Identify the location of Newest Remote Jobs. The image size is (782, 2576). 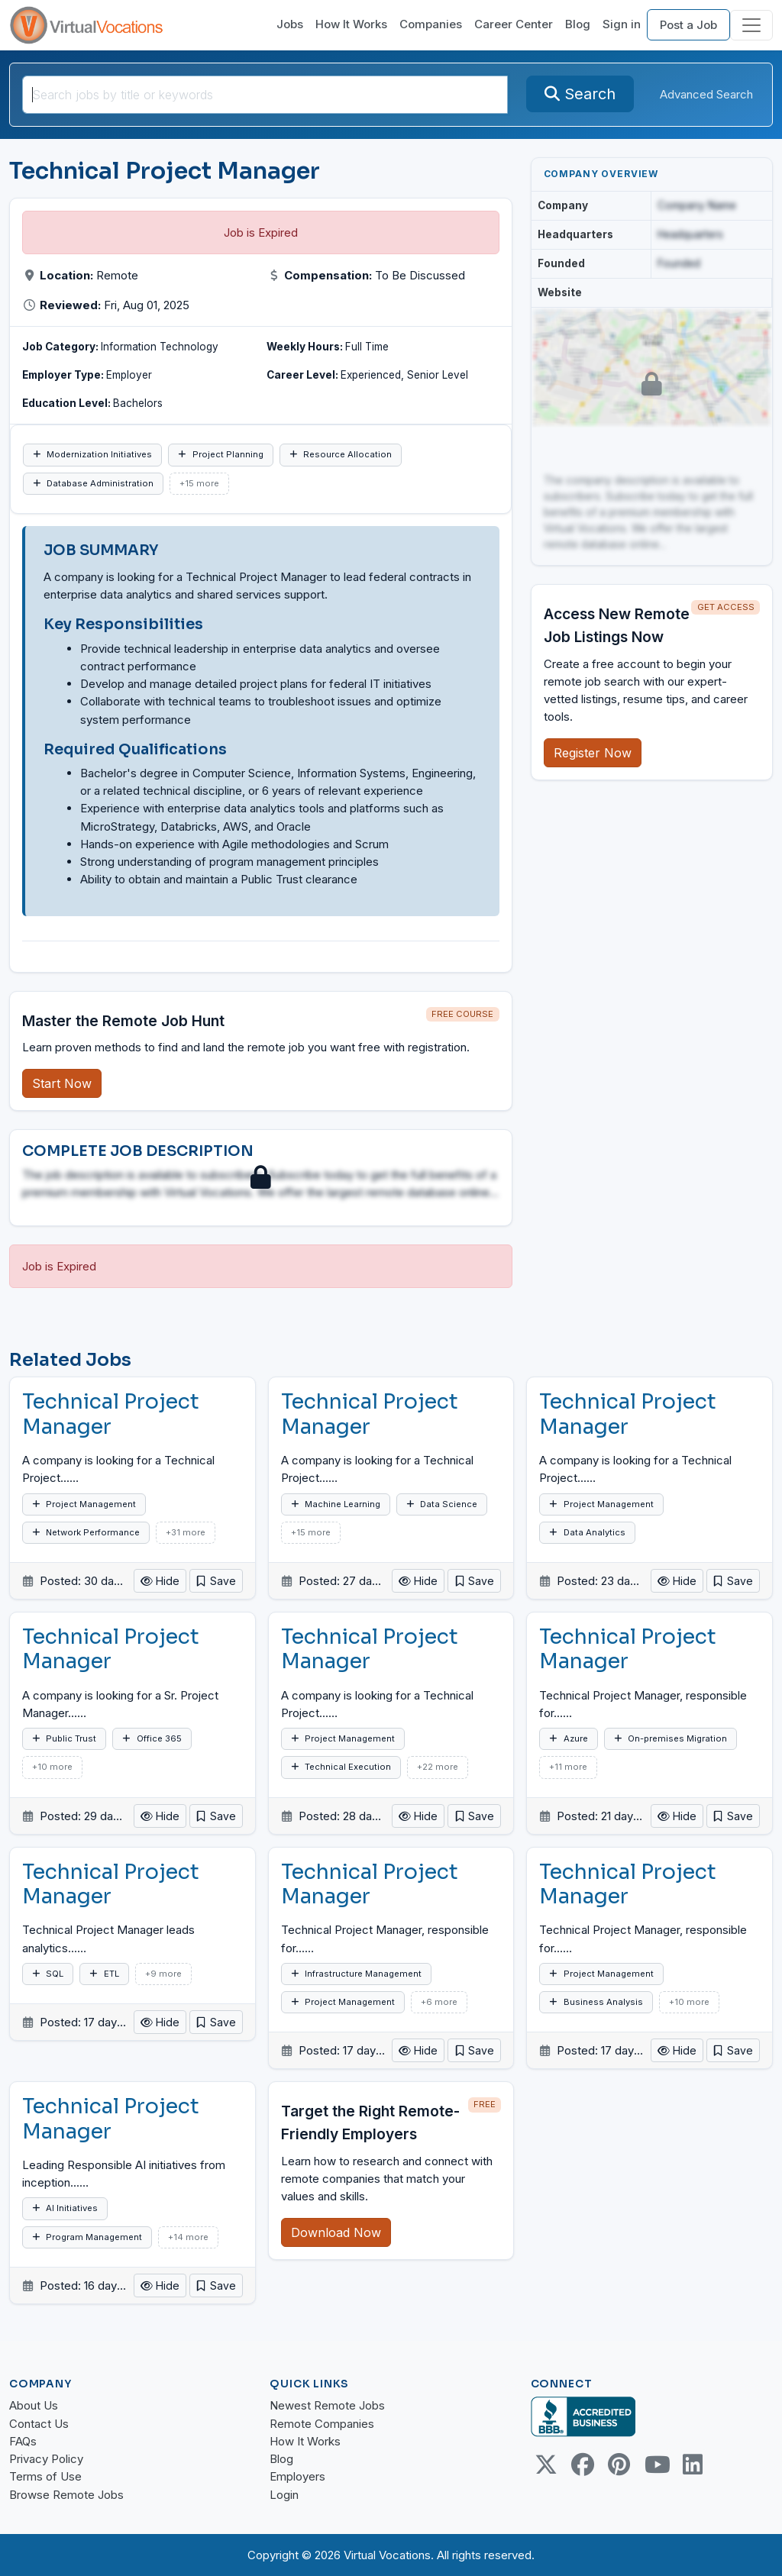
(327, 2405).